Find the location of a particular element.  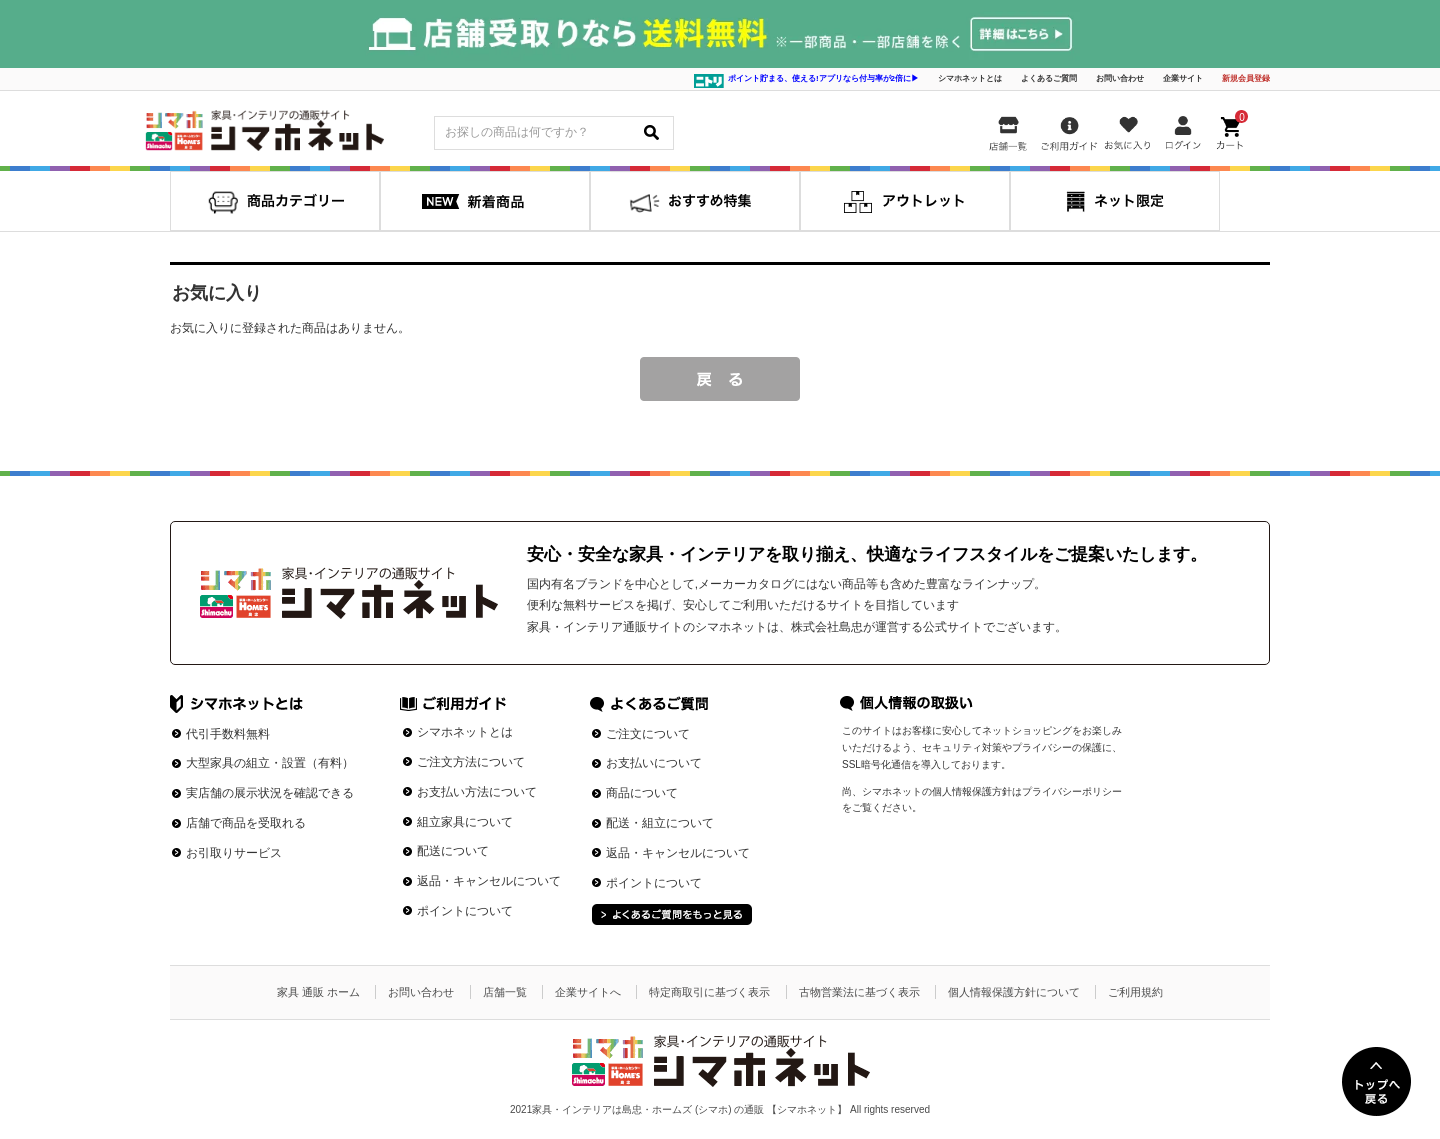

店舗一覧 is located at coordinates (505, 992).